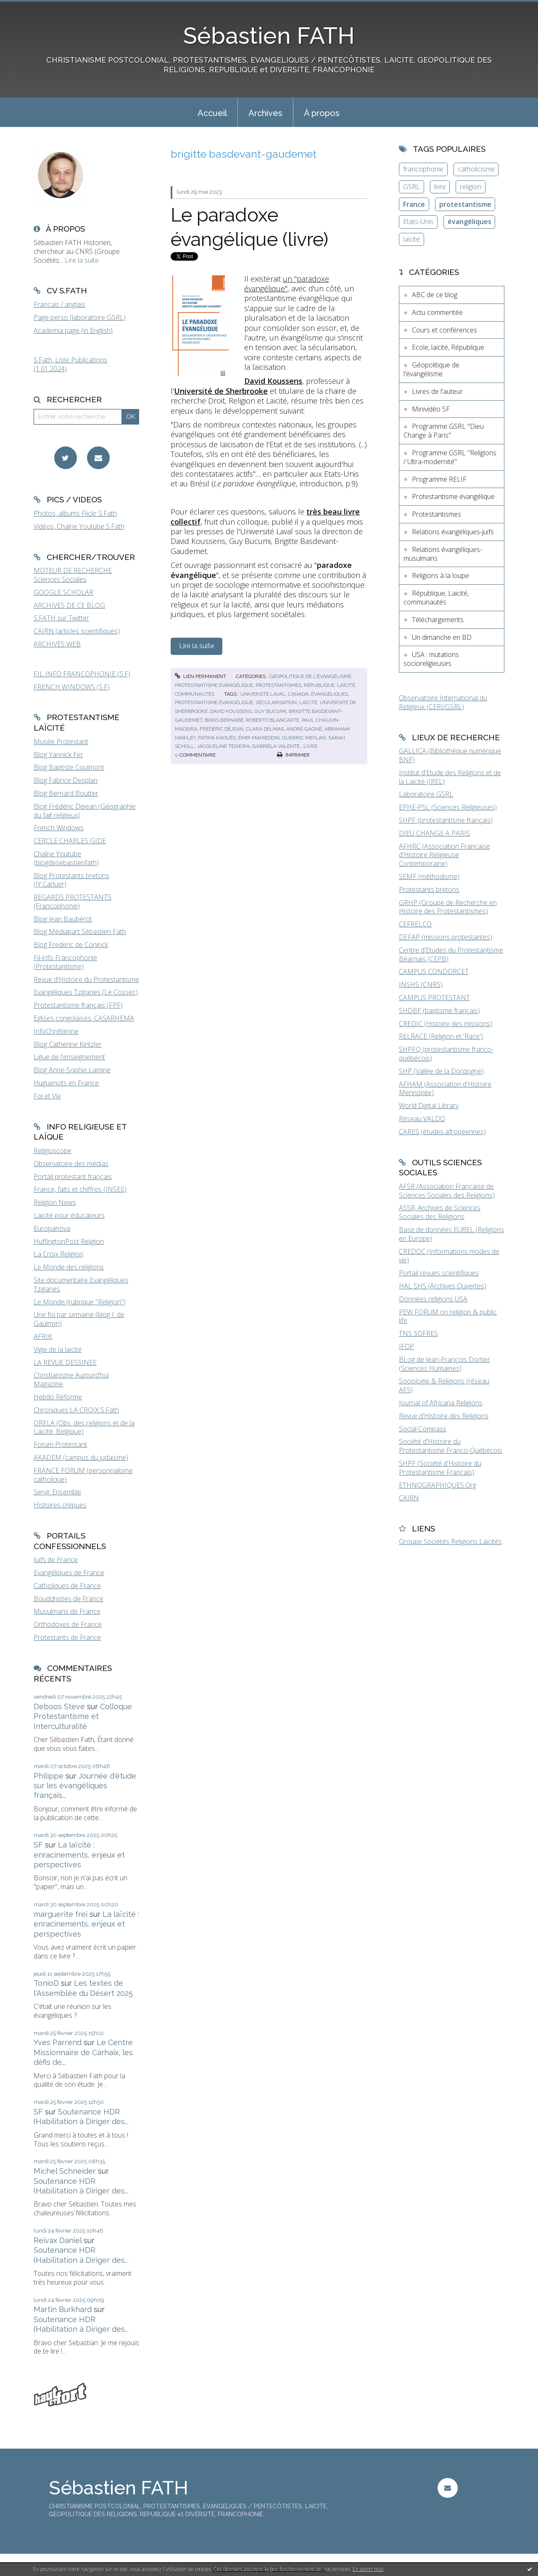 The image size is (538, 2576). I want to click on Foi et Vie, so click(47, 1096).